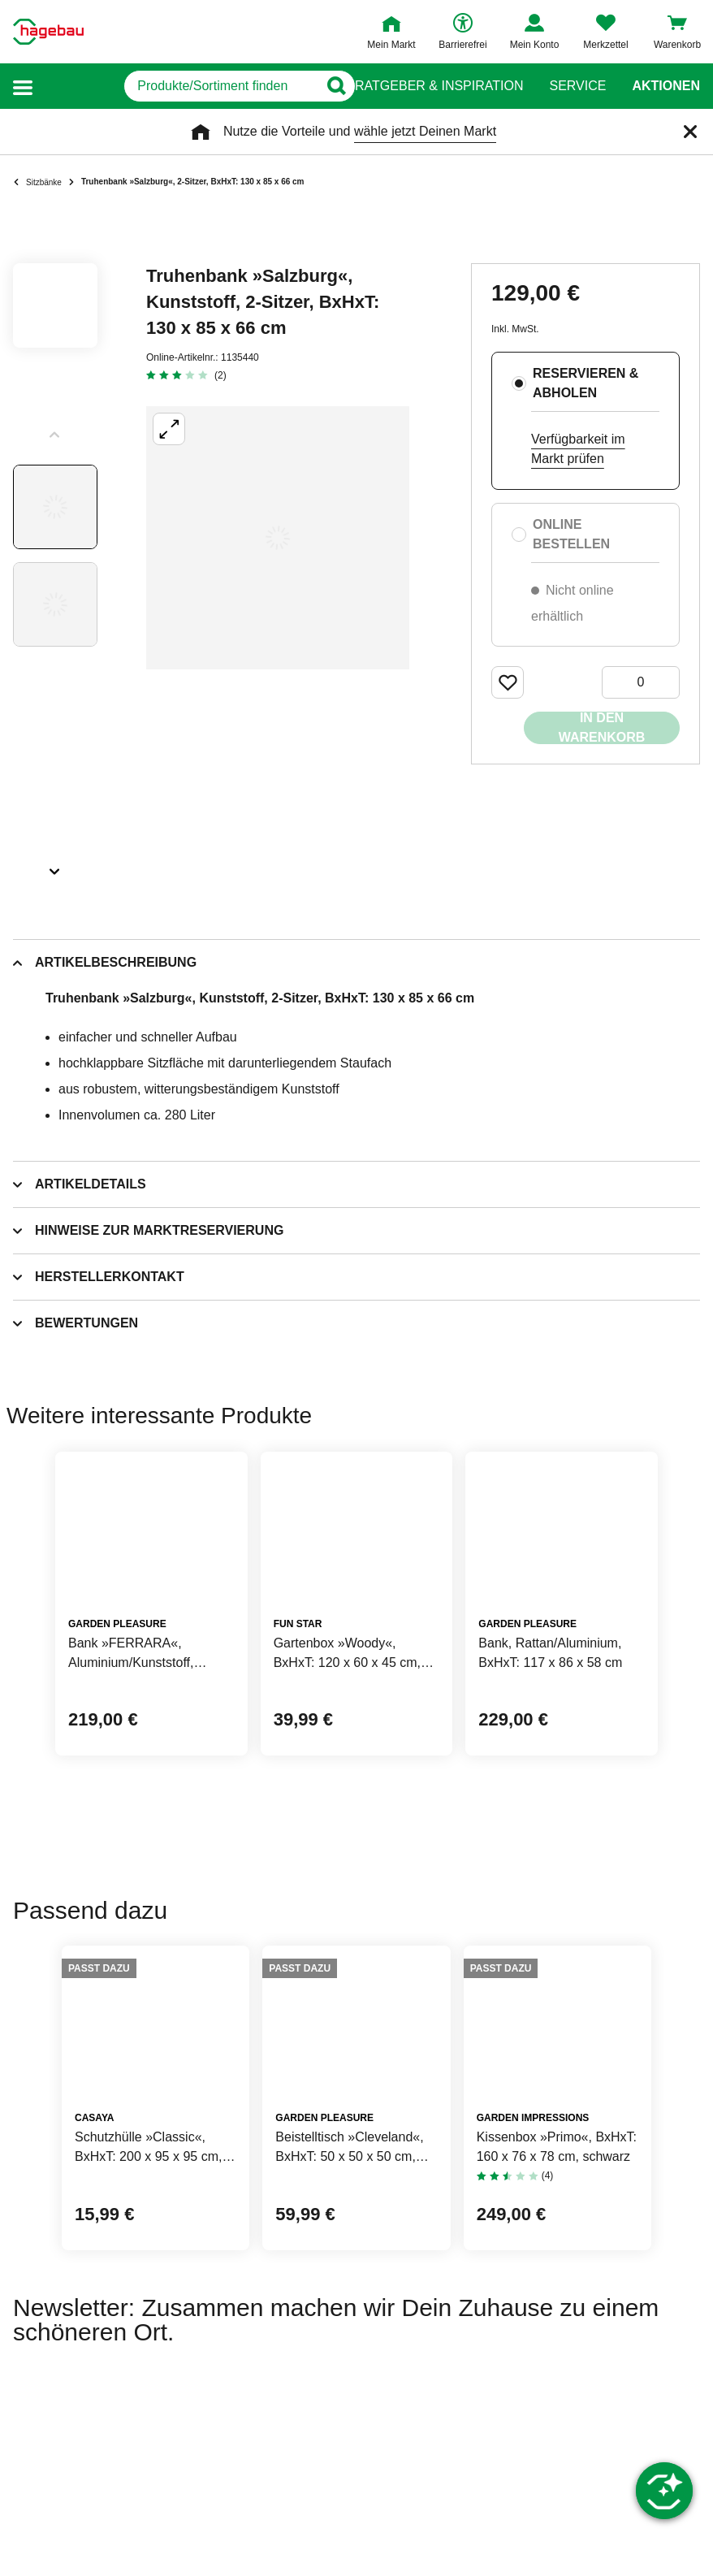 Image resolution: width=713 pixels, height=2576 pixels. Describe the element at coordinates (690, 131) in the screenshot. I see `[Schließen]` at that location.